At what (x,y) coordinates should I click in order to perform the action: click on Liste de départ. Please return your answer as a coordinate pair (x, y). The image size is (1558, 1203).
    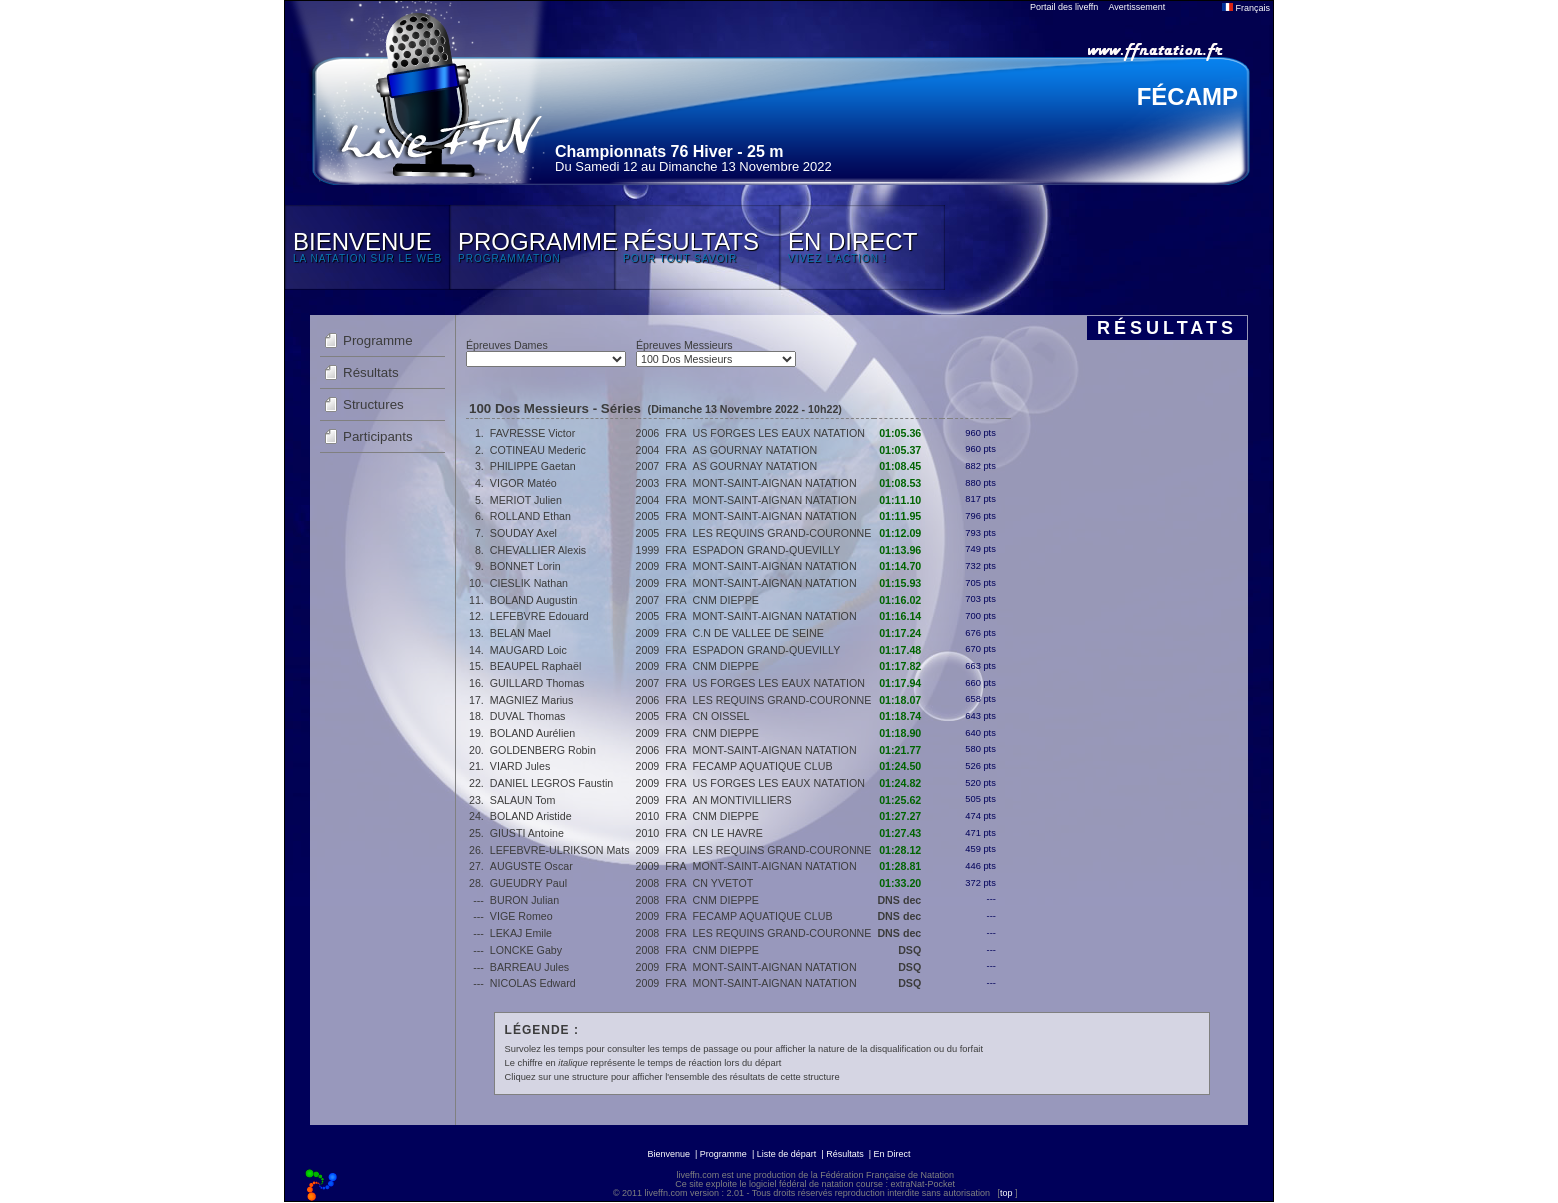
    Looking at the image, I should click on (787, 1154).